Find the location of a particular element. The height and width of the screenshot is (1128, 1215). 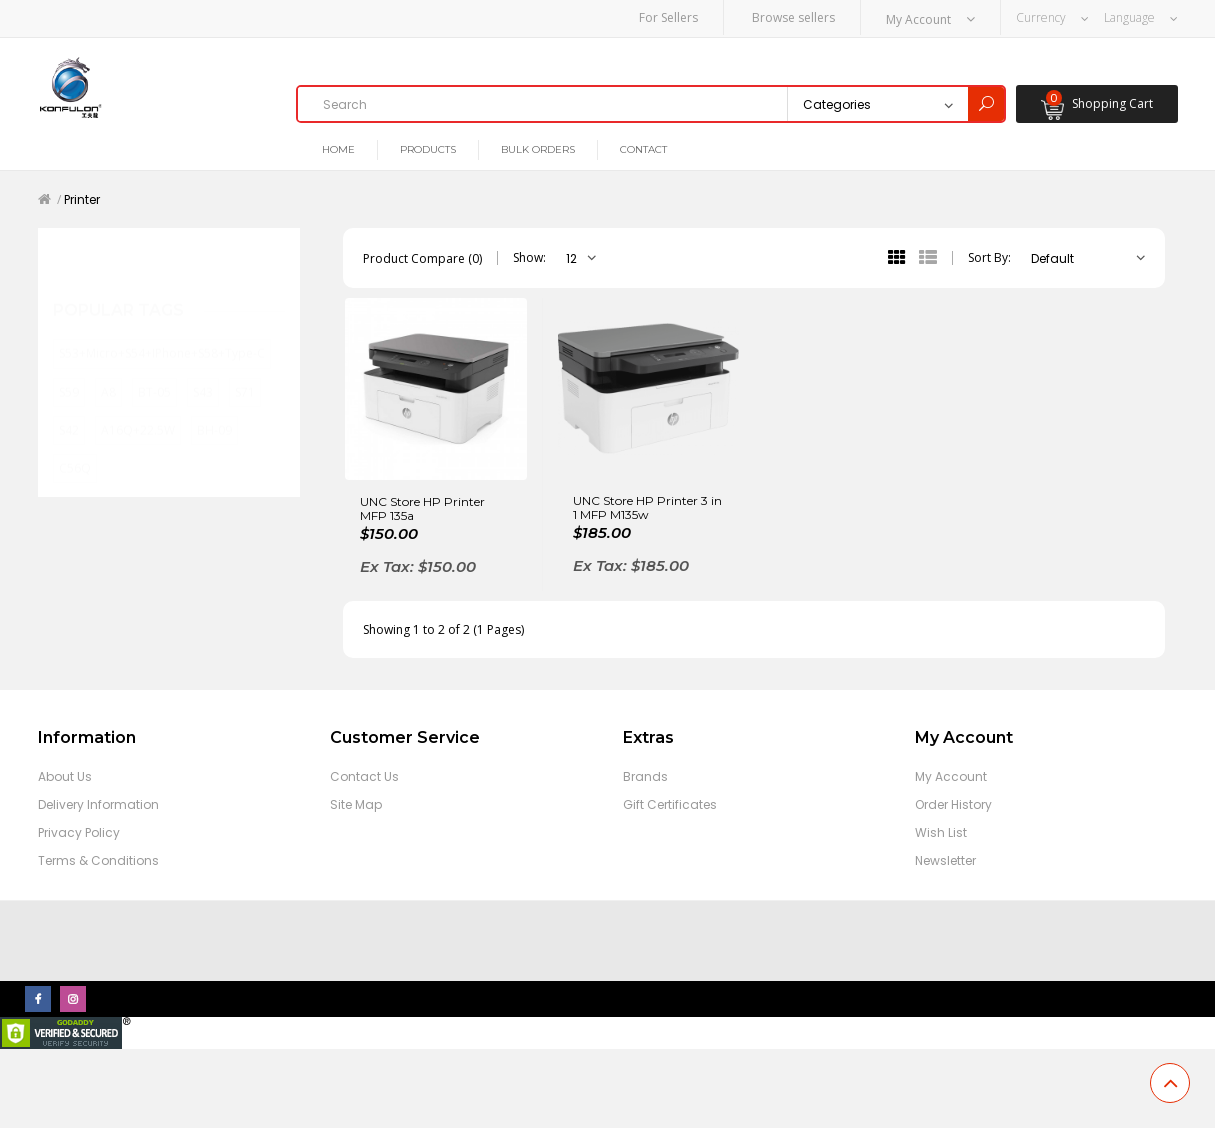

Brands is located at coordinates (645, 775).